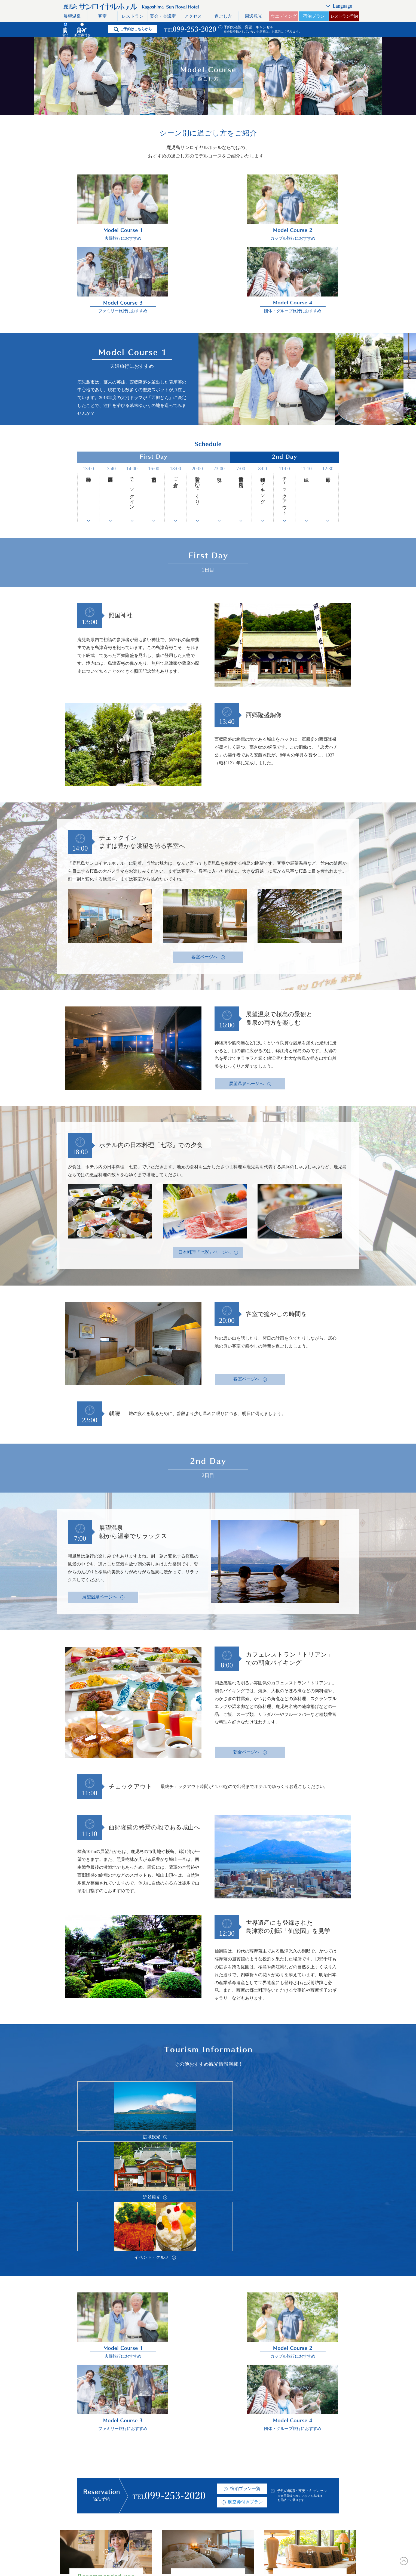 This screenshot has width=416, height=2576. What do you see at coordinates (275, 2497) in the screenshot?
I see `一般事業主行動計画` at bounding box center [275, 2497].